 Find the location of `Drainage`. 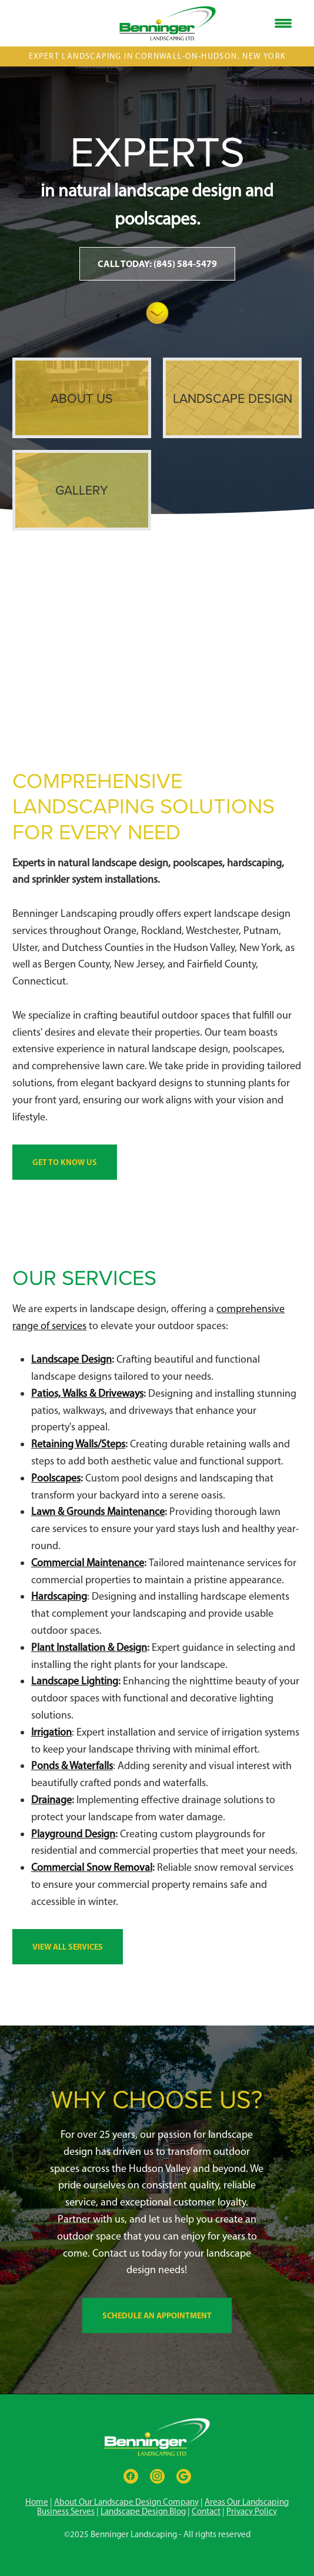

Drainage is located at coordinates (51, 1799).